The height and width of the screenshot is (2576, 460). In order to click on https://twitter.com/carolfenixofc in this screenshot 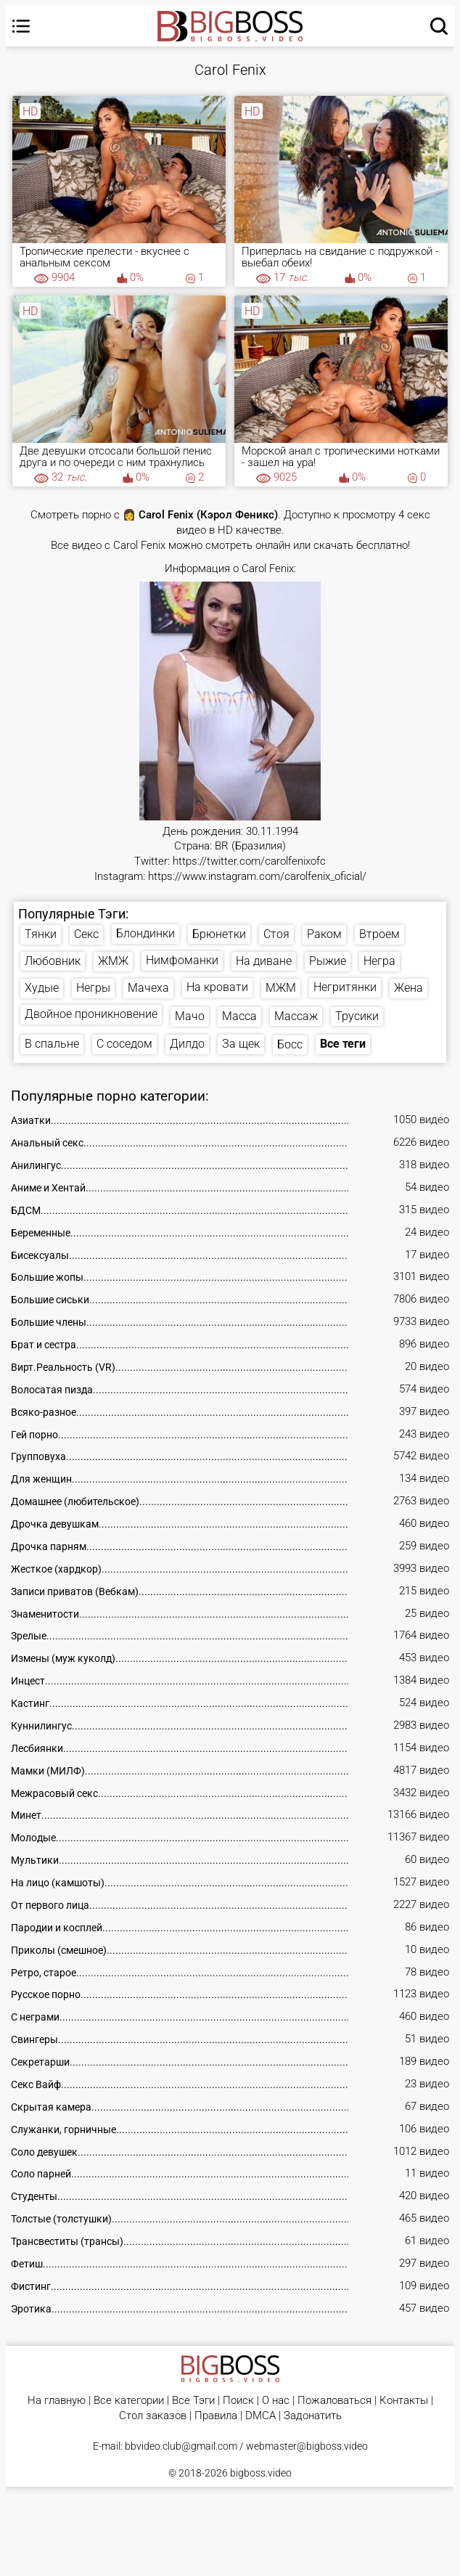, I will do `click(249, 861)`.